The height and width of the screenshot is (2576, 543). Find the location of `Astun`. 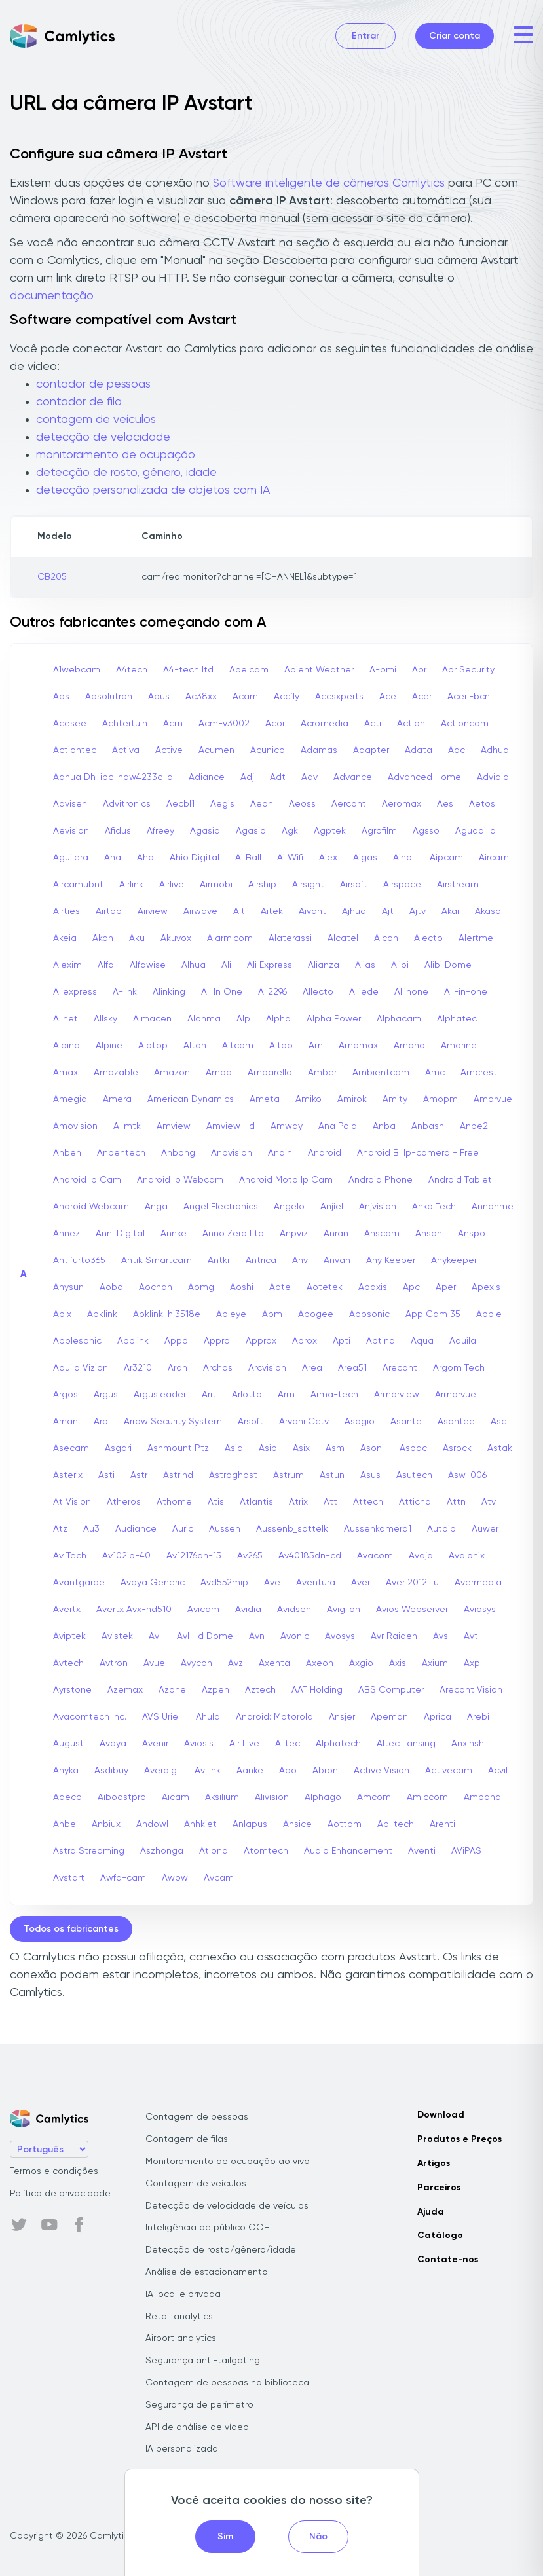

Astun is located at coordinates (332, 1475).